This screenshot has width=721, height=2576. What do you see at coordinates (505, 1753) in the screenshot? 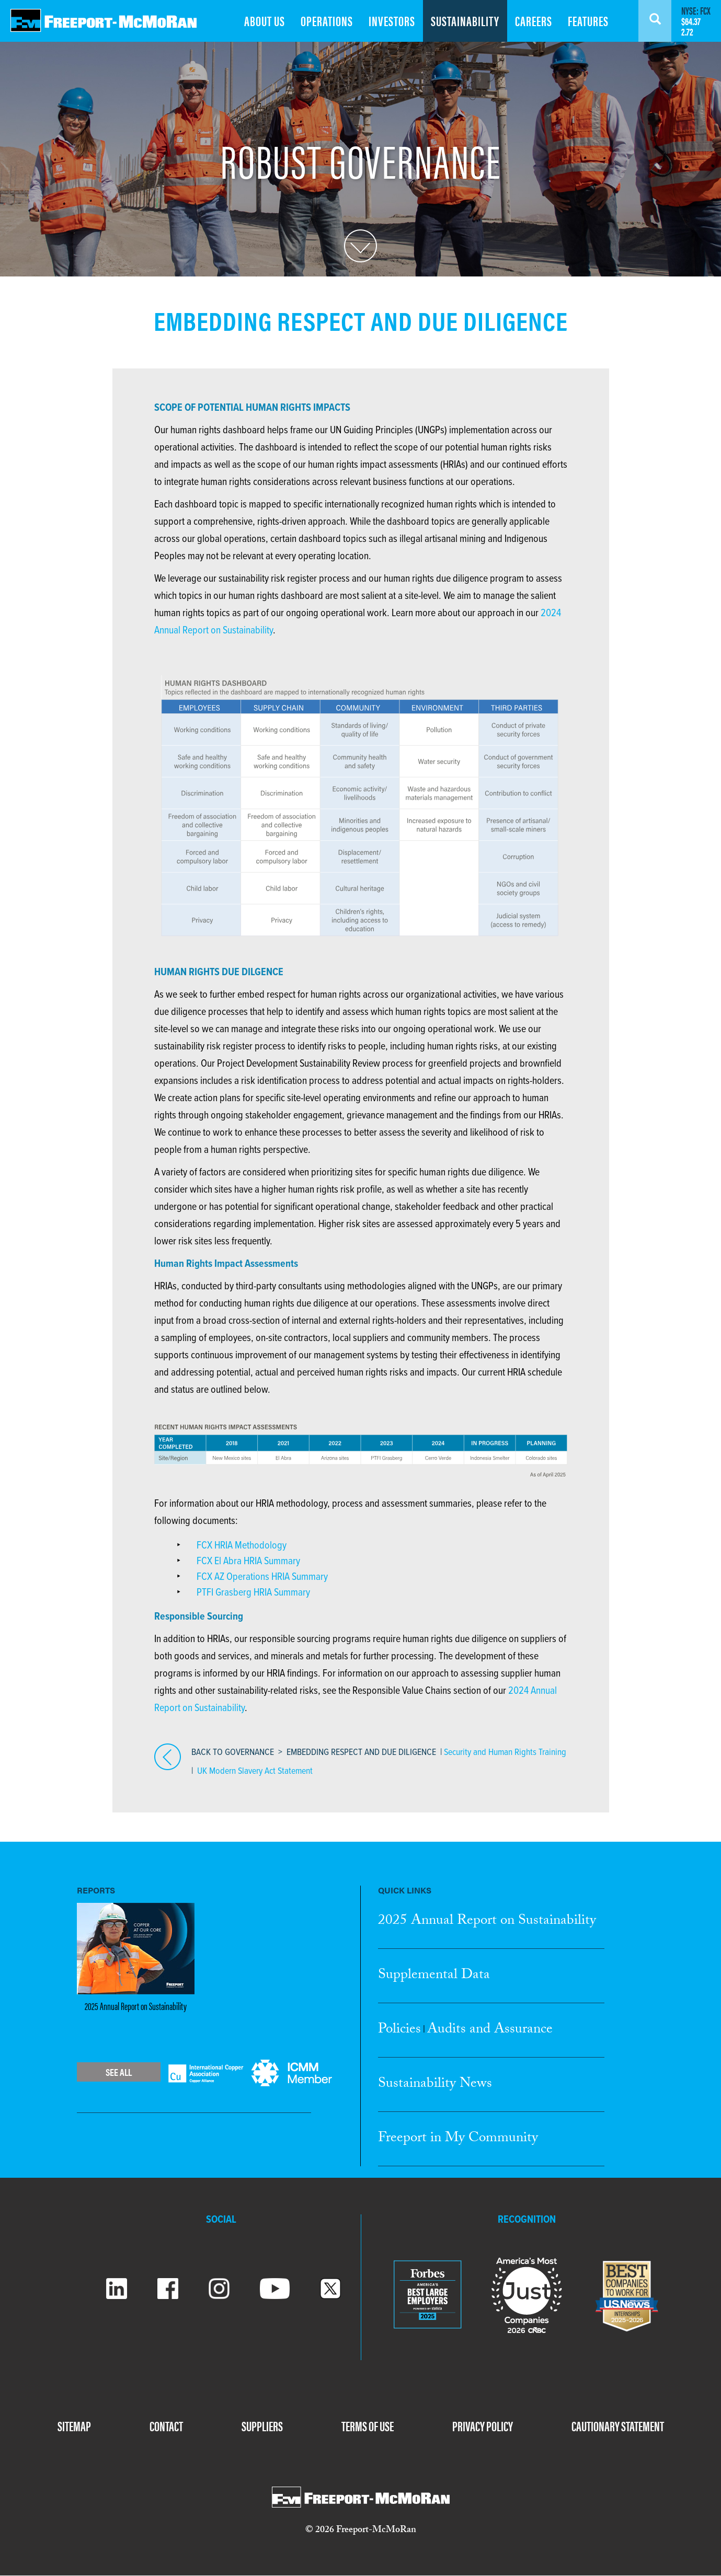
I see `Security and Human Rights Training` at bounding box center [505, 1753].